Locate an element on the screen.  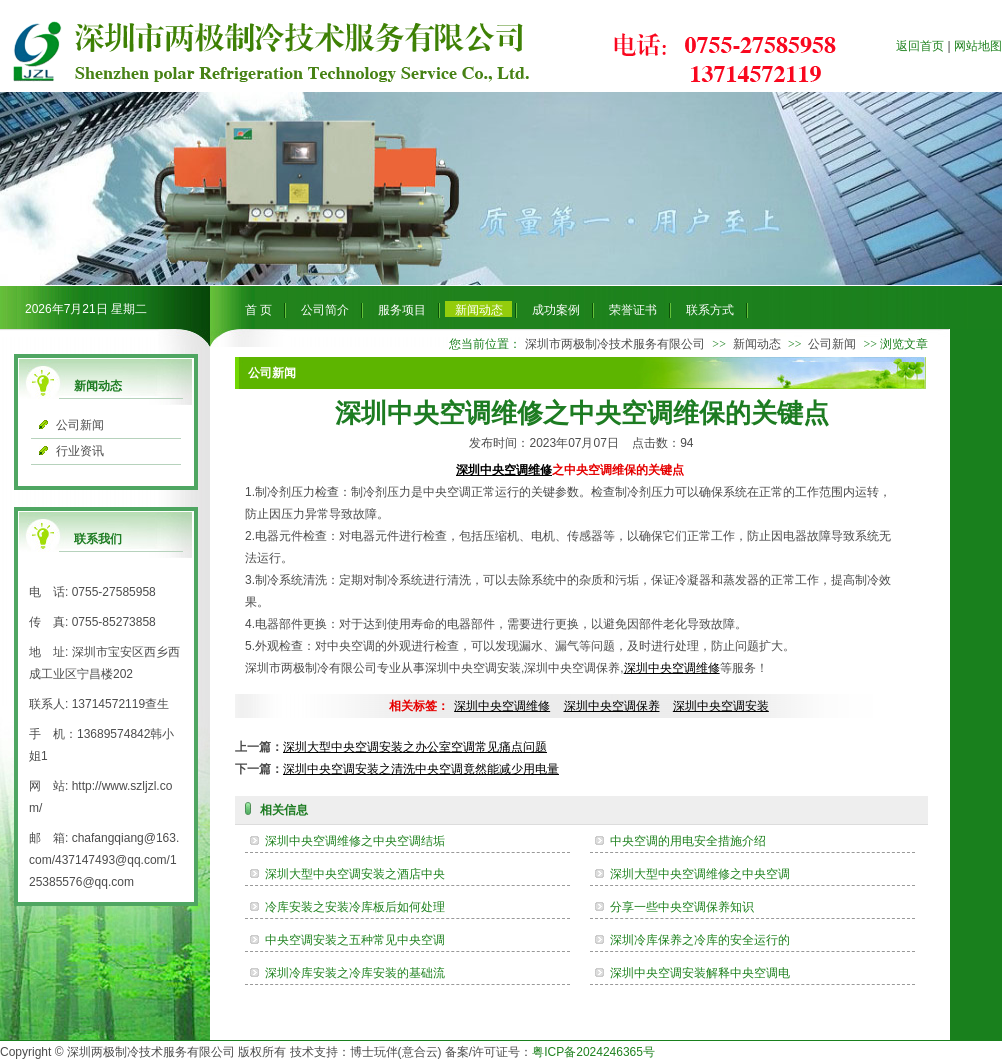
深圳冷库保养之冷库的安全运行的 is located at coordinates (700, 940).